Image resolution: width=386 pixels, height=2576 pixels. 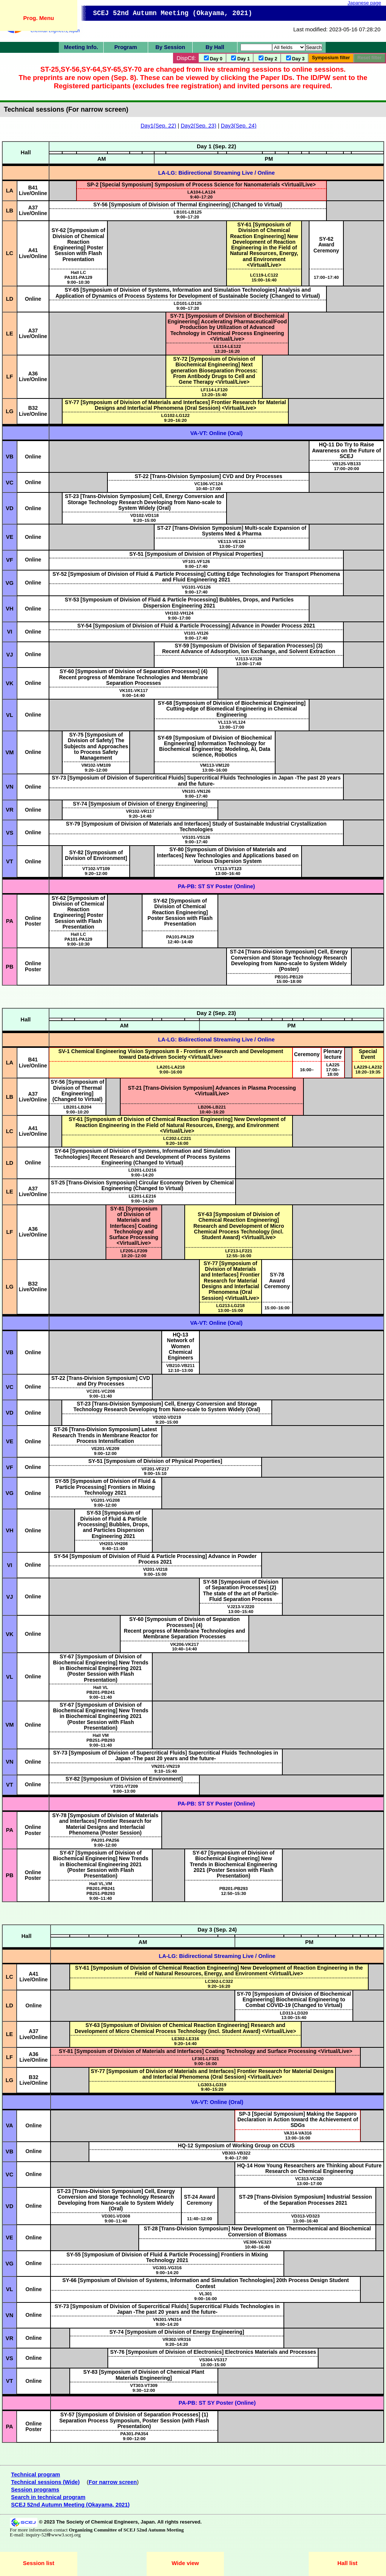 I want to click on SY-79 [Symposium of Division of Materials and Interfaces] Study of Sustainable Industrial Crystallization Technologies, so click(x=196, y=826).